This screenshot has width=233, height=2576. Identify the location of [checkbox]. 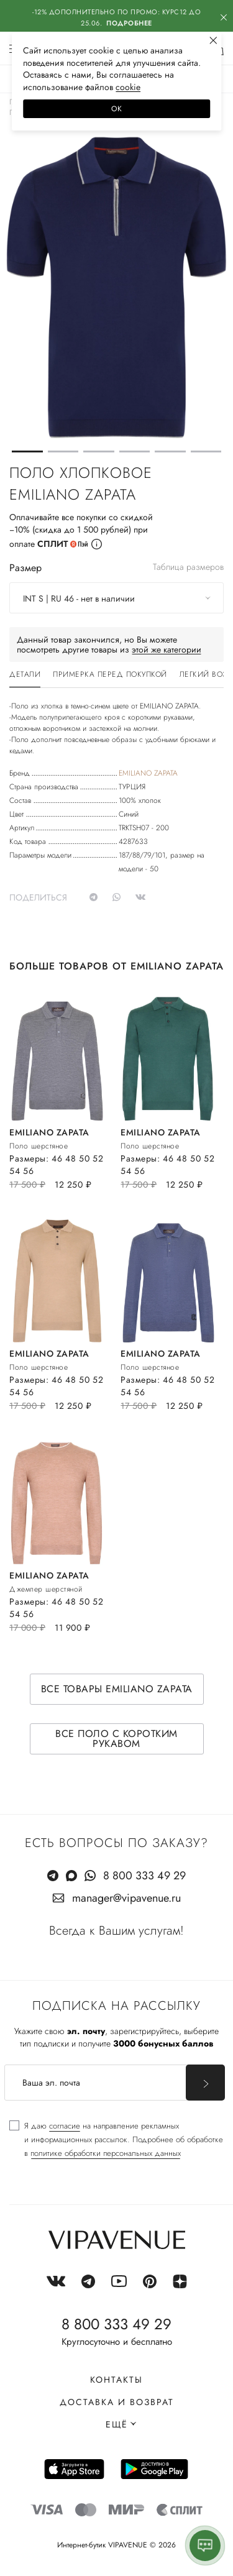
(116, 2139).